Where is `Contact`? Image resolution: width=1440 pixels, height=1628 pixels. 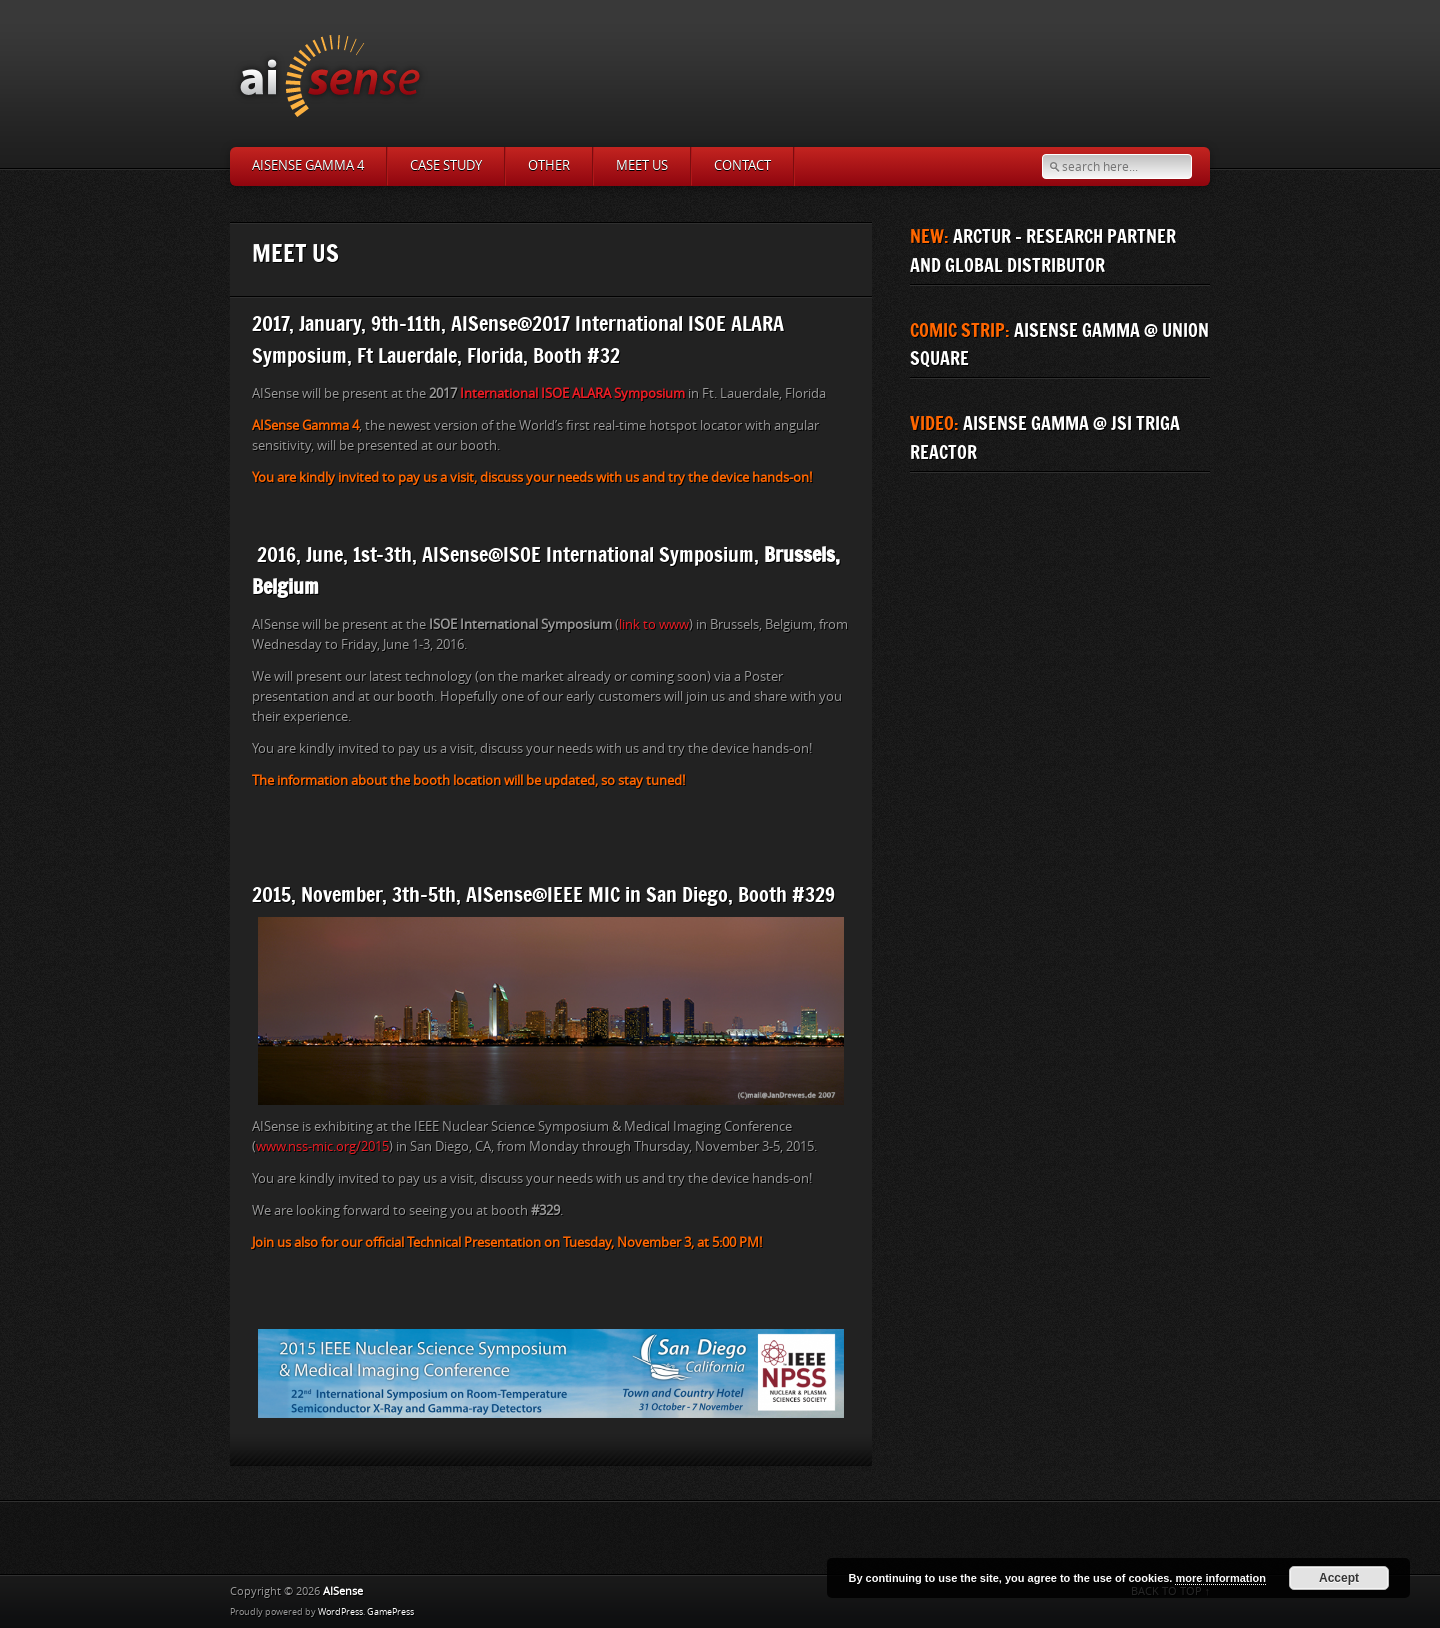
Contact is located at coordinates (742, 165).